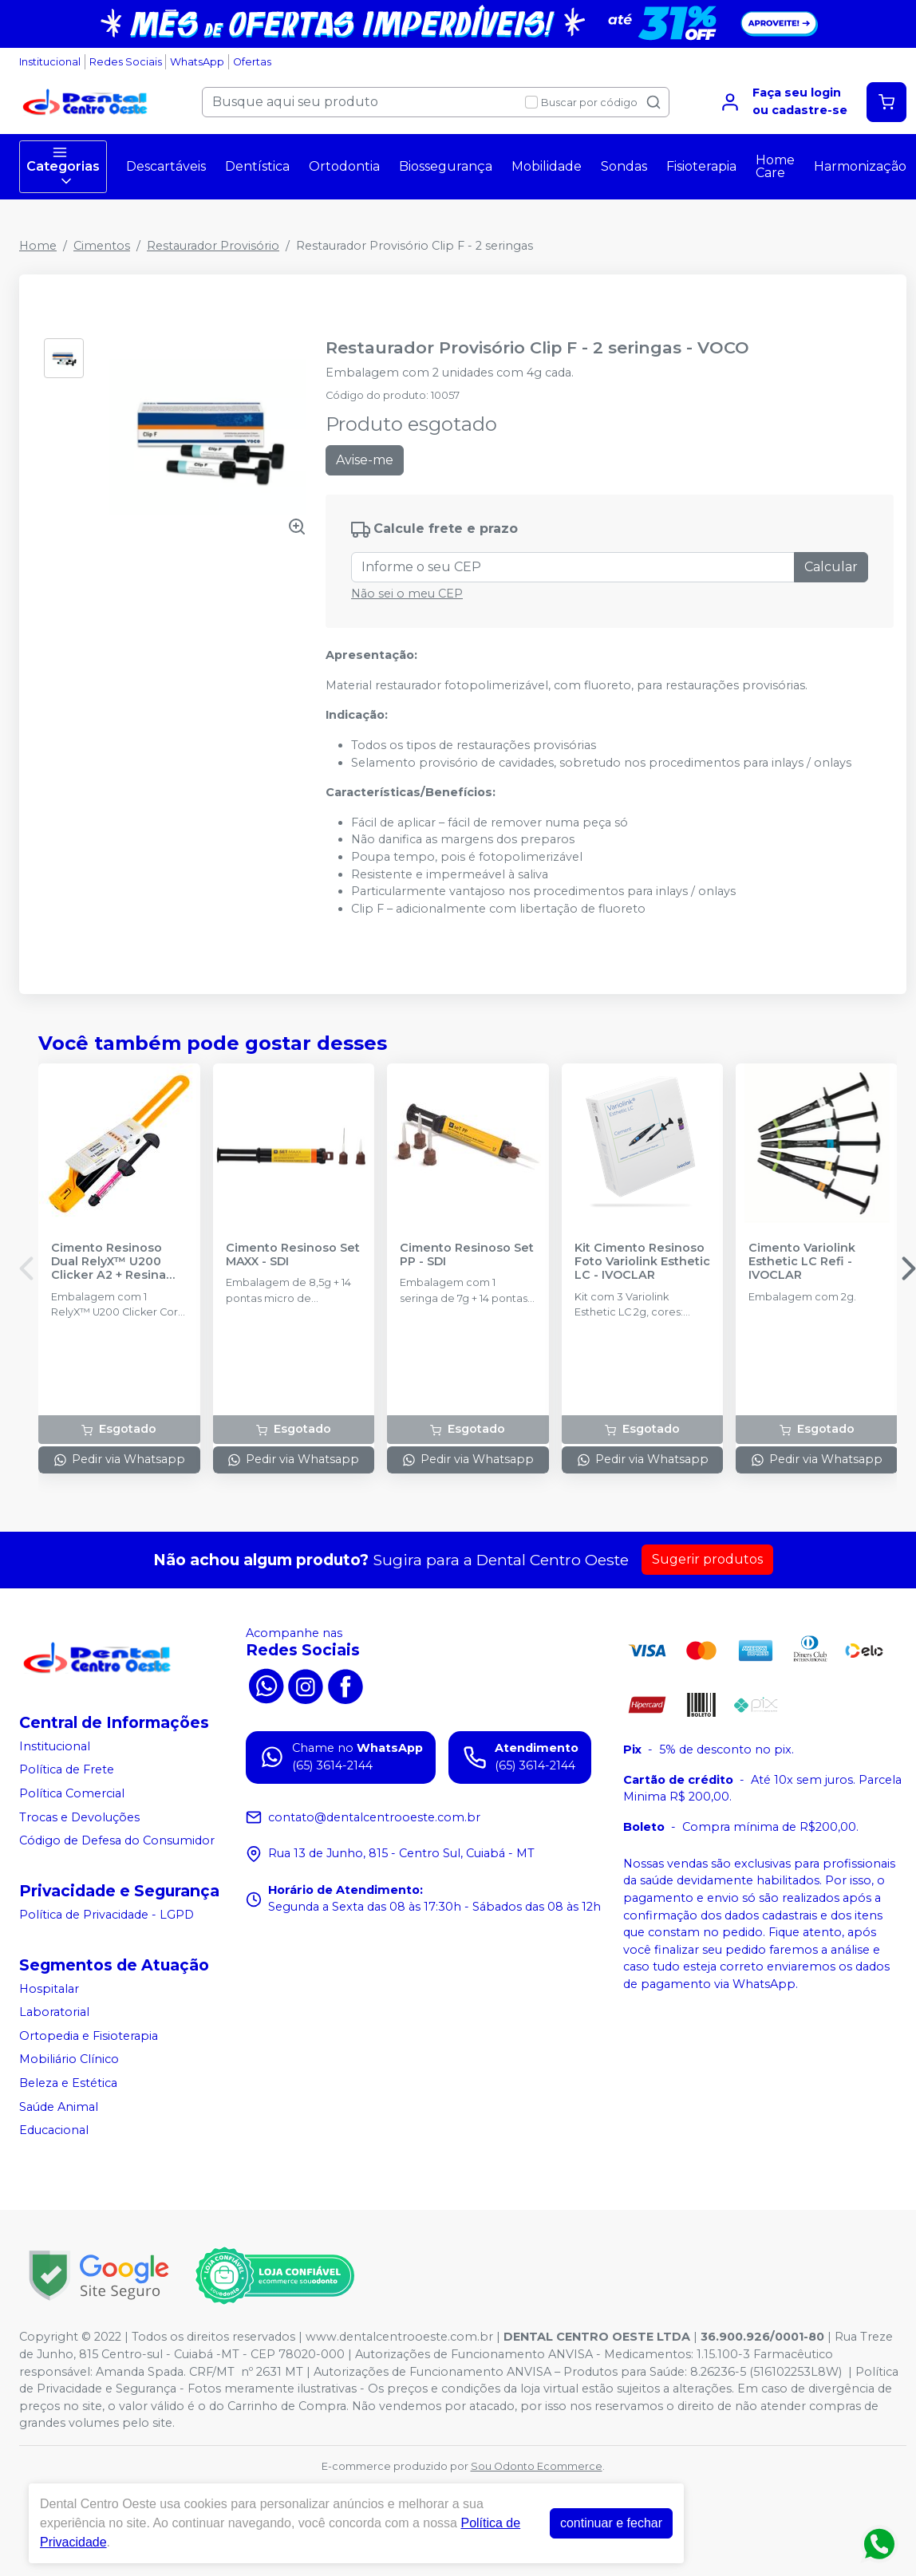 Image resolution: width=916 pixels, height=2576 pixels. Describe the element at coordinates (68, 2083) in the screenshot. I see `Beleza e Estética` at that location.